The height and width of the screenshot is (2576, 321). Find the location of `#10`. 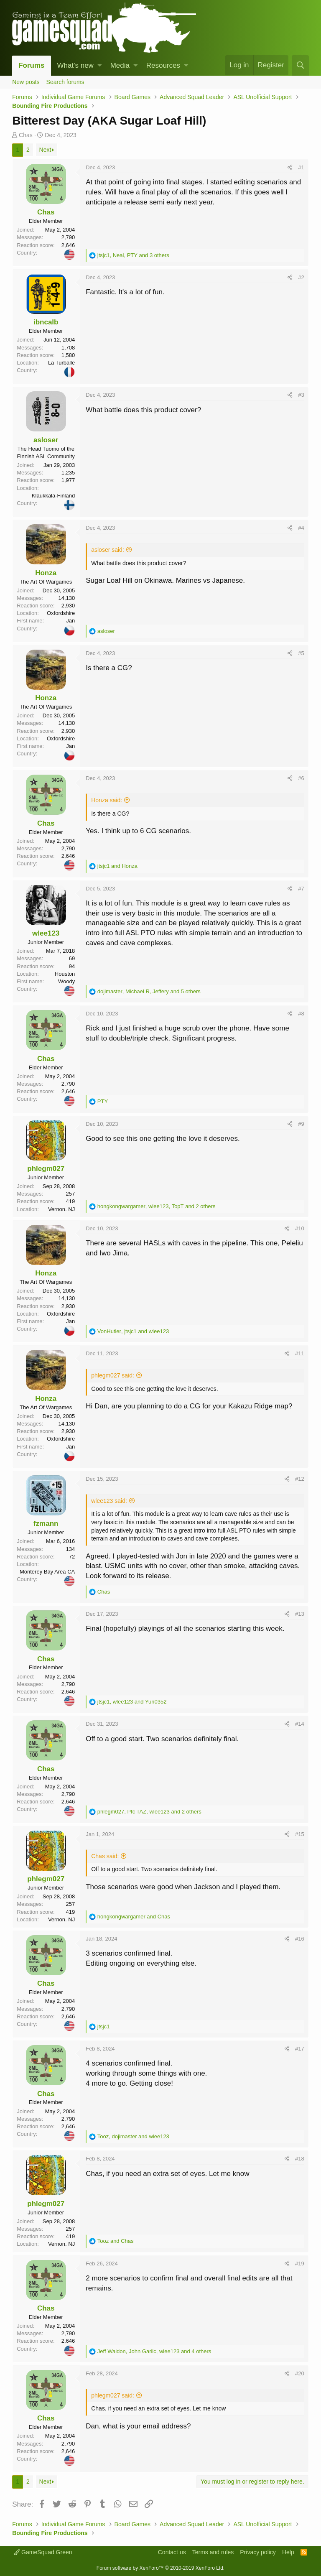

#10 is located at coordinates (299, 1228).